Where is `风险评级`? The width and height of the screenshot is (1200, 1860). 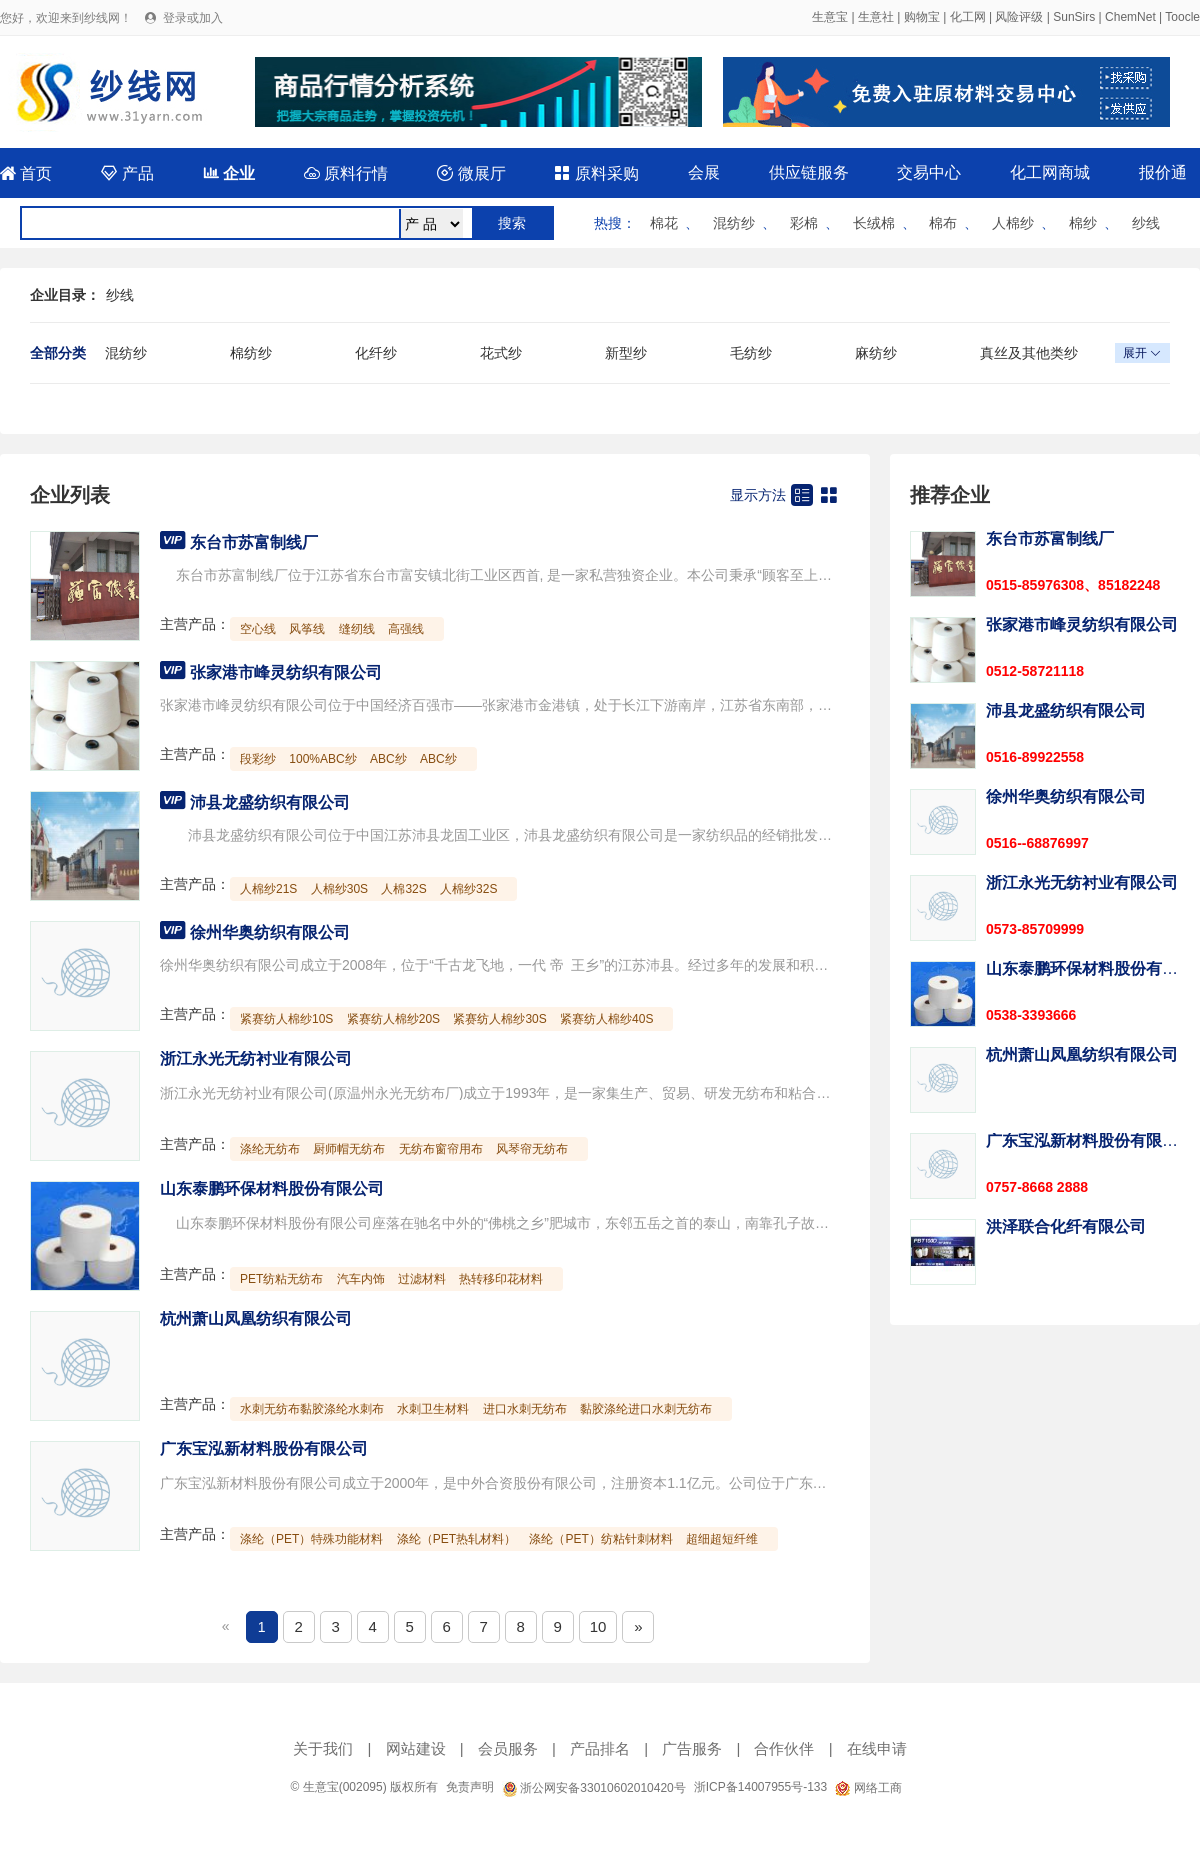 风险评级 is located at coordinates (1019, 17).